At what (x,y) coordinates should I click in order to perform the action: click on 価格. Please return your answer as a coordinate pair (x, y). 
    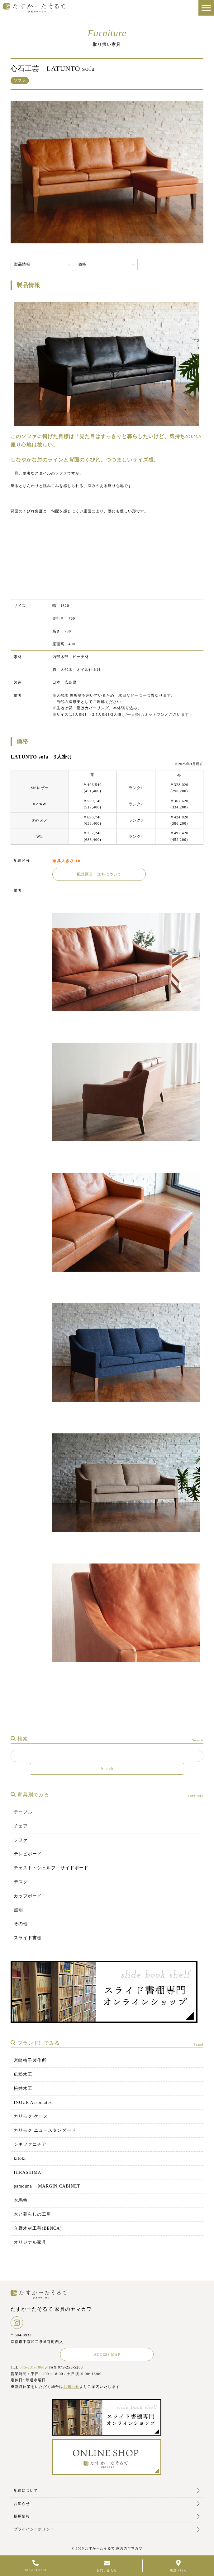
    Looking at the image, I should click on (82, 264).